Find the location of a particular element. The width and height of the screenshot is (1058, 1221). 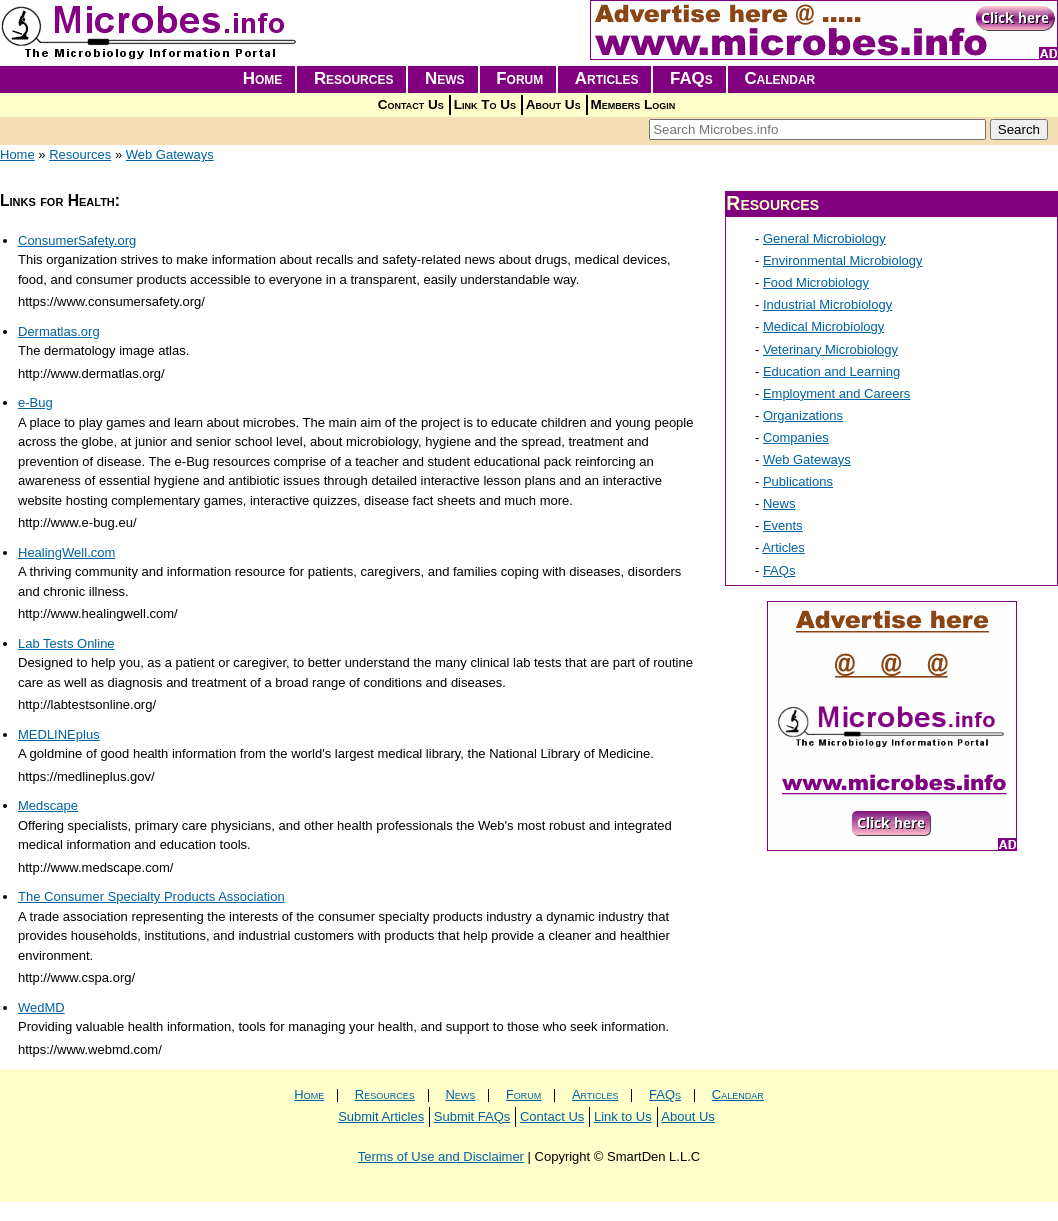

Medscape is located at coordinates (48, 805).